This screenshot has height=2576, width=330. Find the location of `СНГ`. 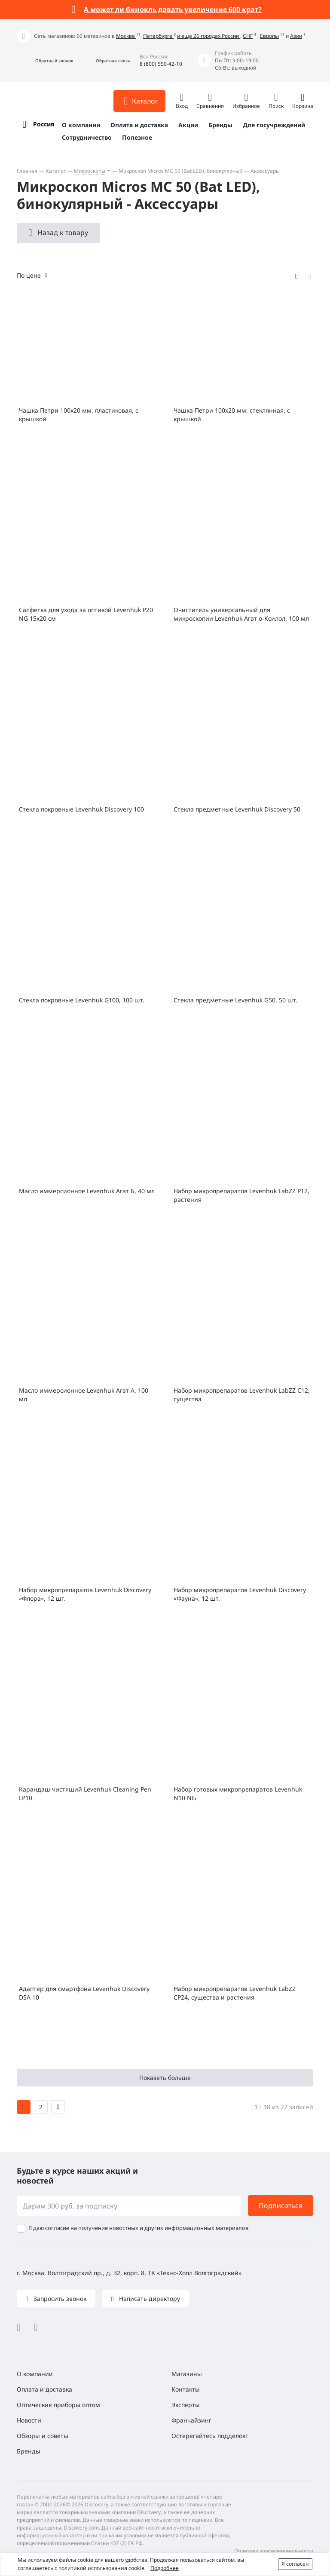

СНГ is located at coordinates (248, 36).